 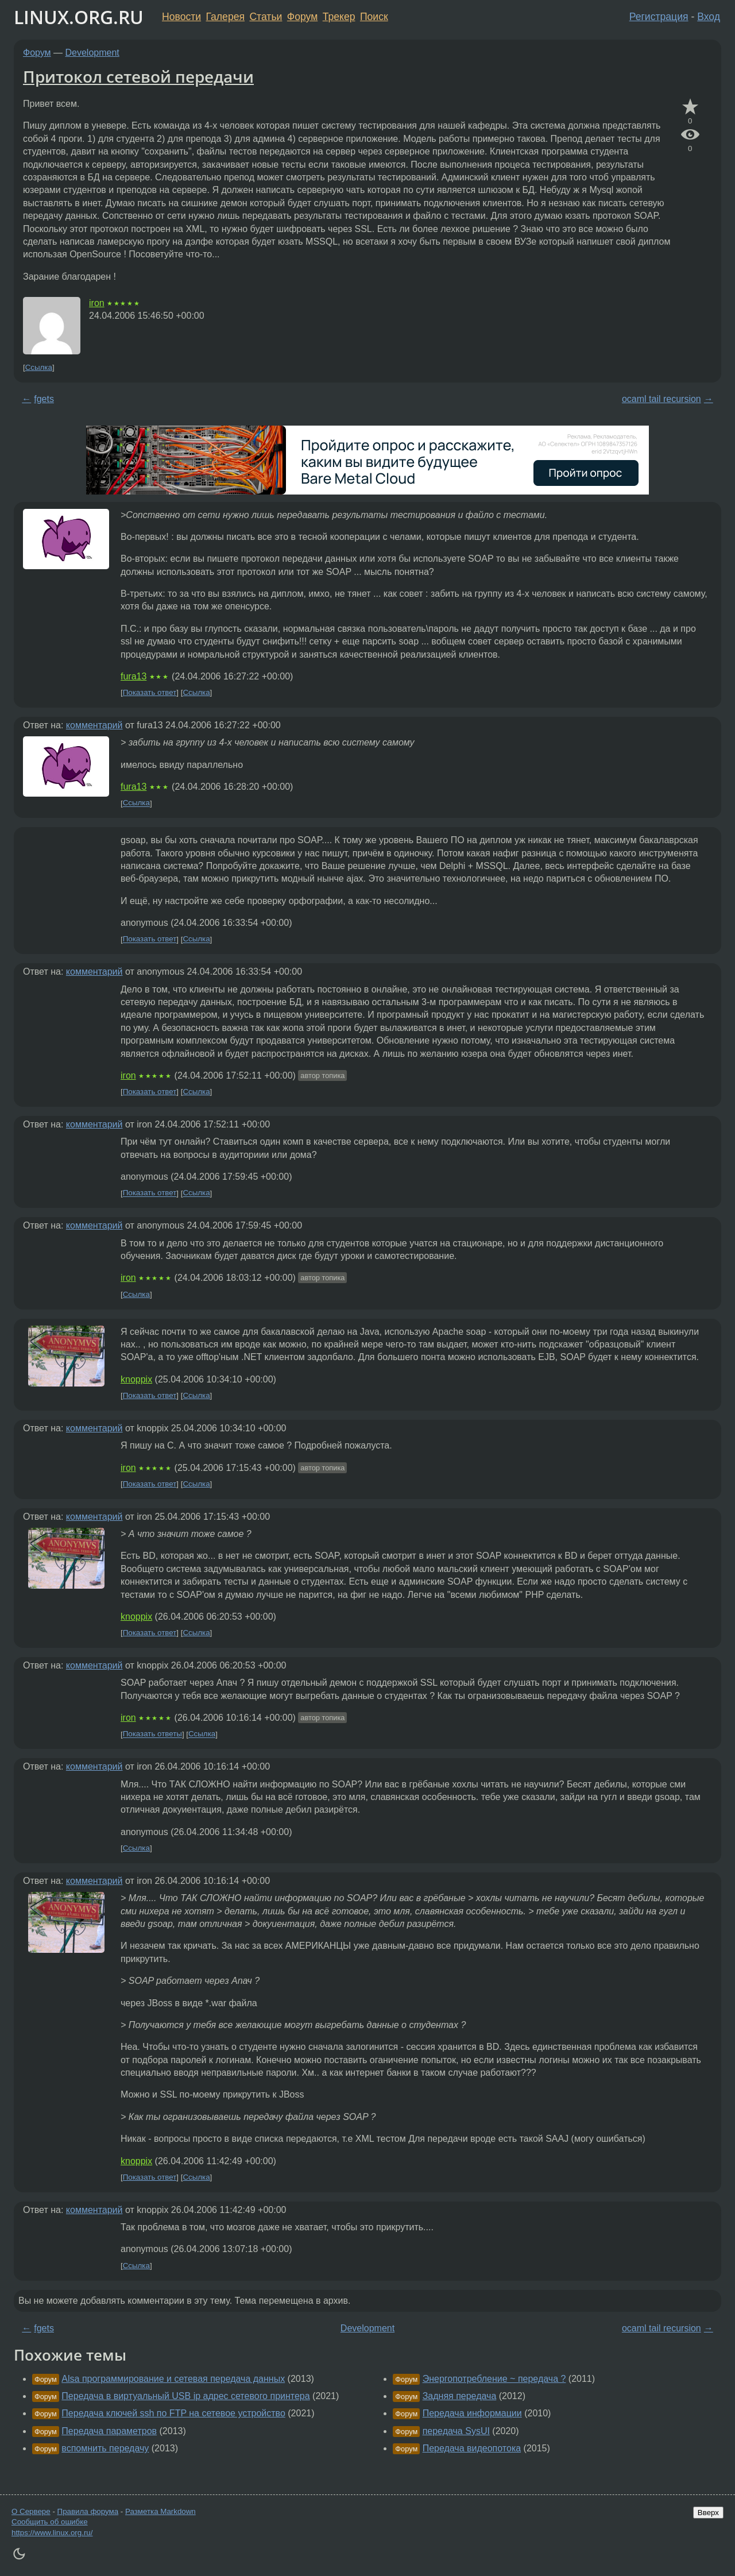 I want to click on Ссылка, so click(x=38, y=367).